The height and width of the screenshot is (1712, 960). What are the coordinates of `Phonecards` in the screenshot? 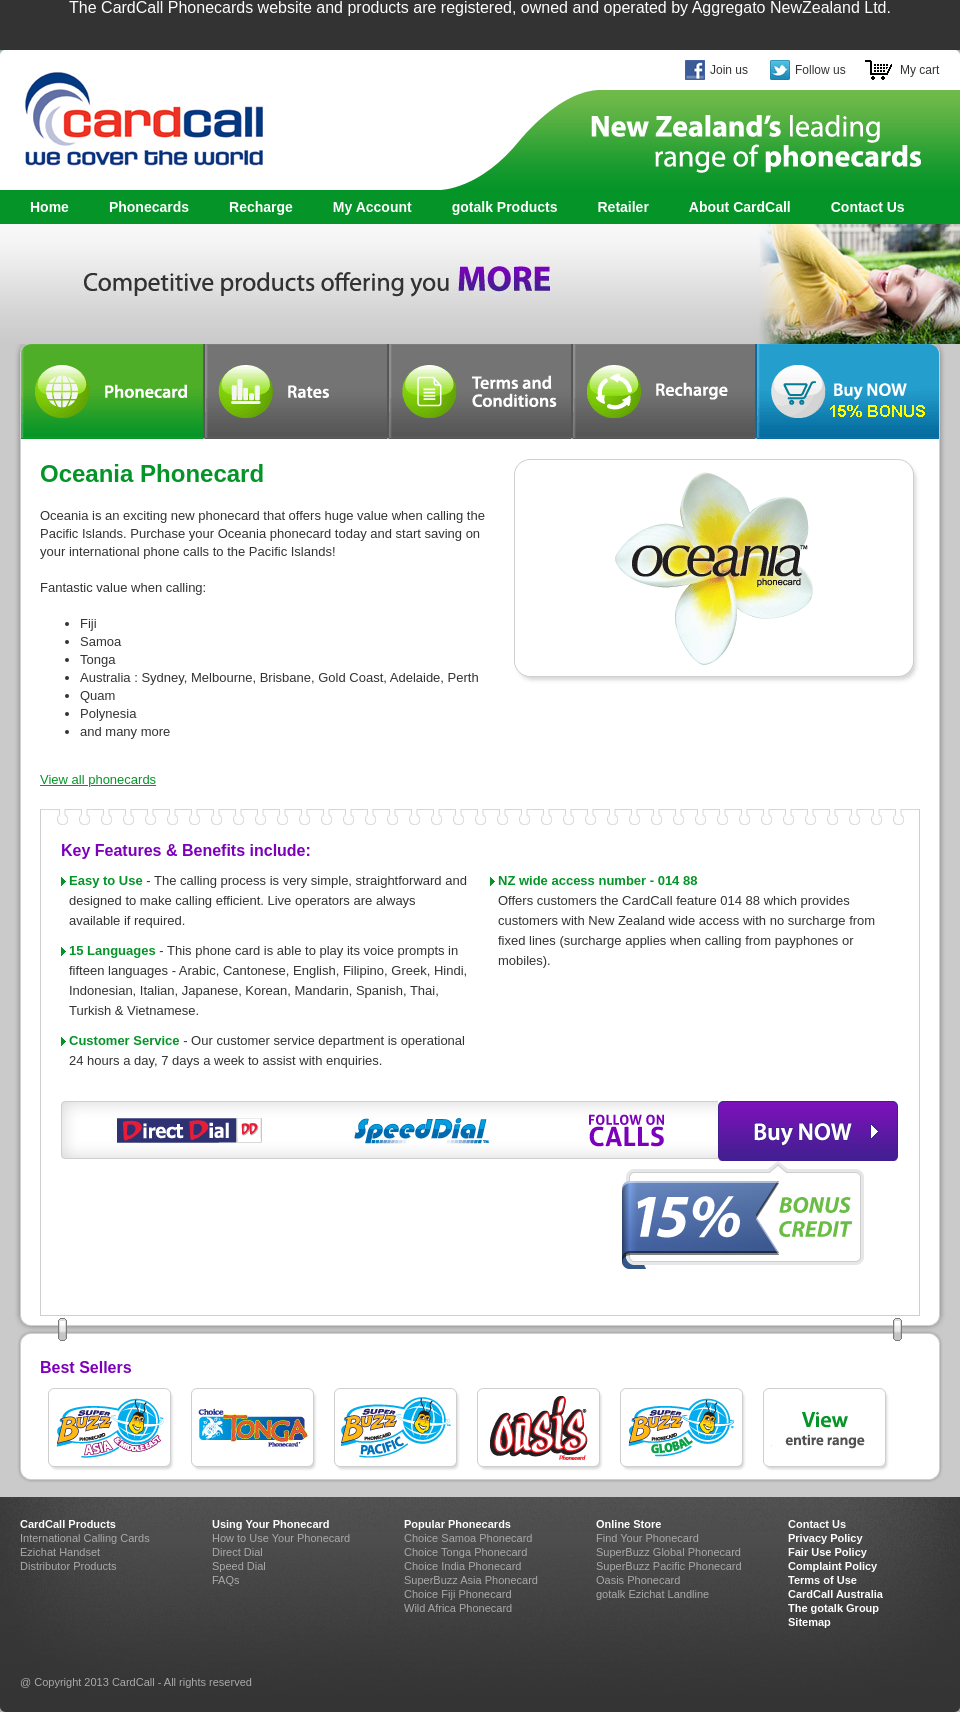 It's located at (144, 207).